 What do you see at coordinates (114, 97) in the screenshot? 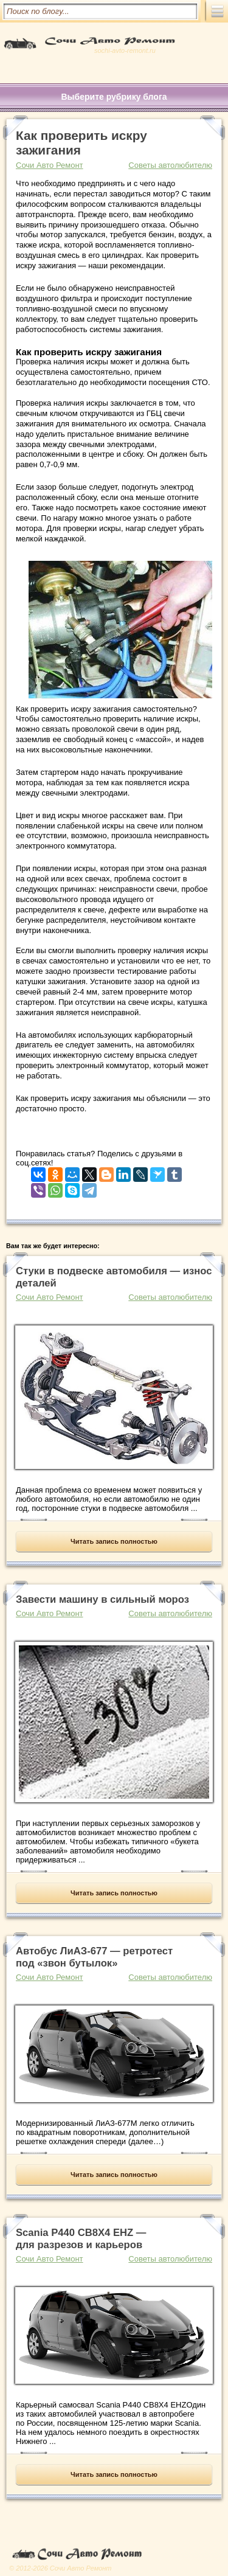
I see `Выберите рубрику блога` at bounding box center [114, 97].